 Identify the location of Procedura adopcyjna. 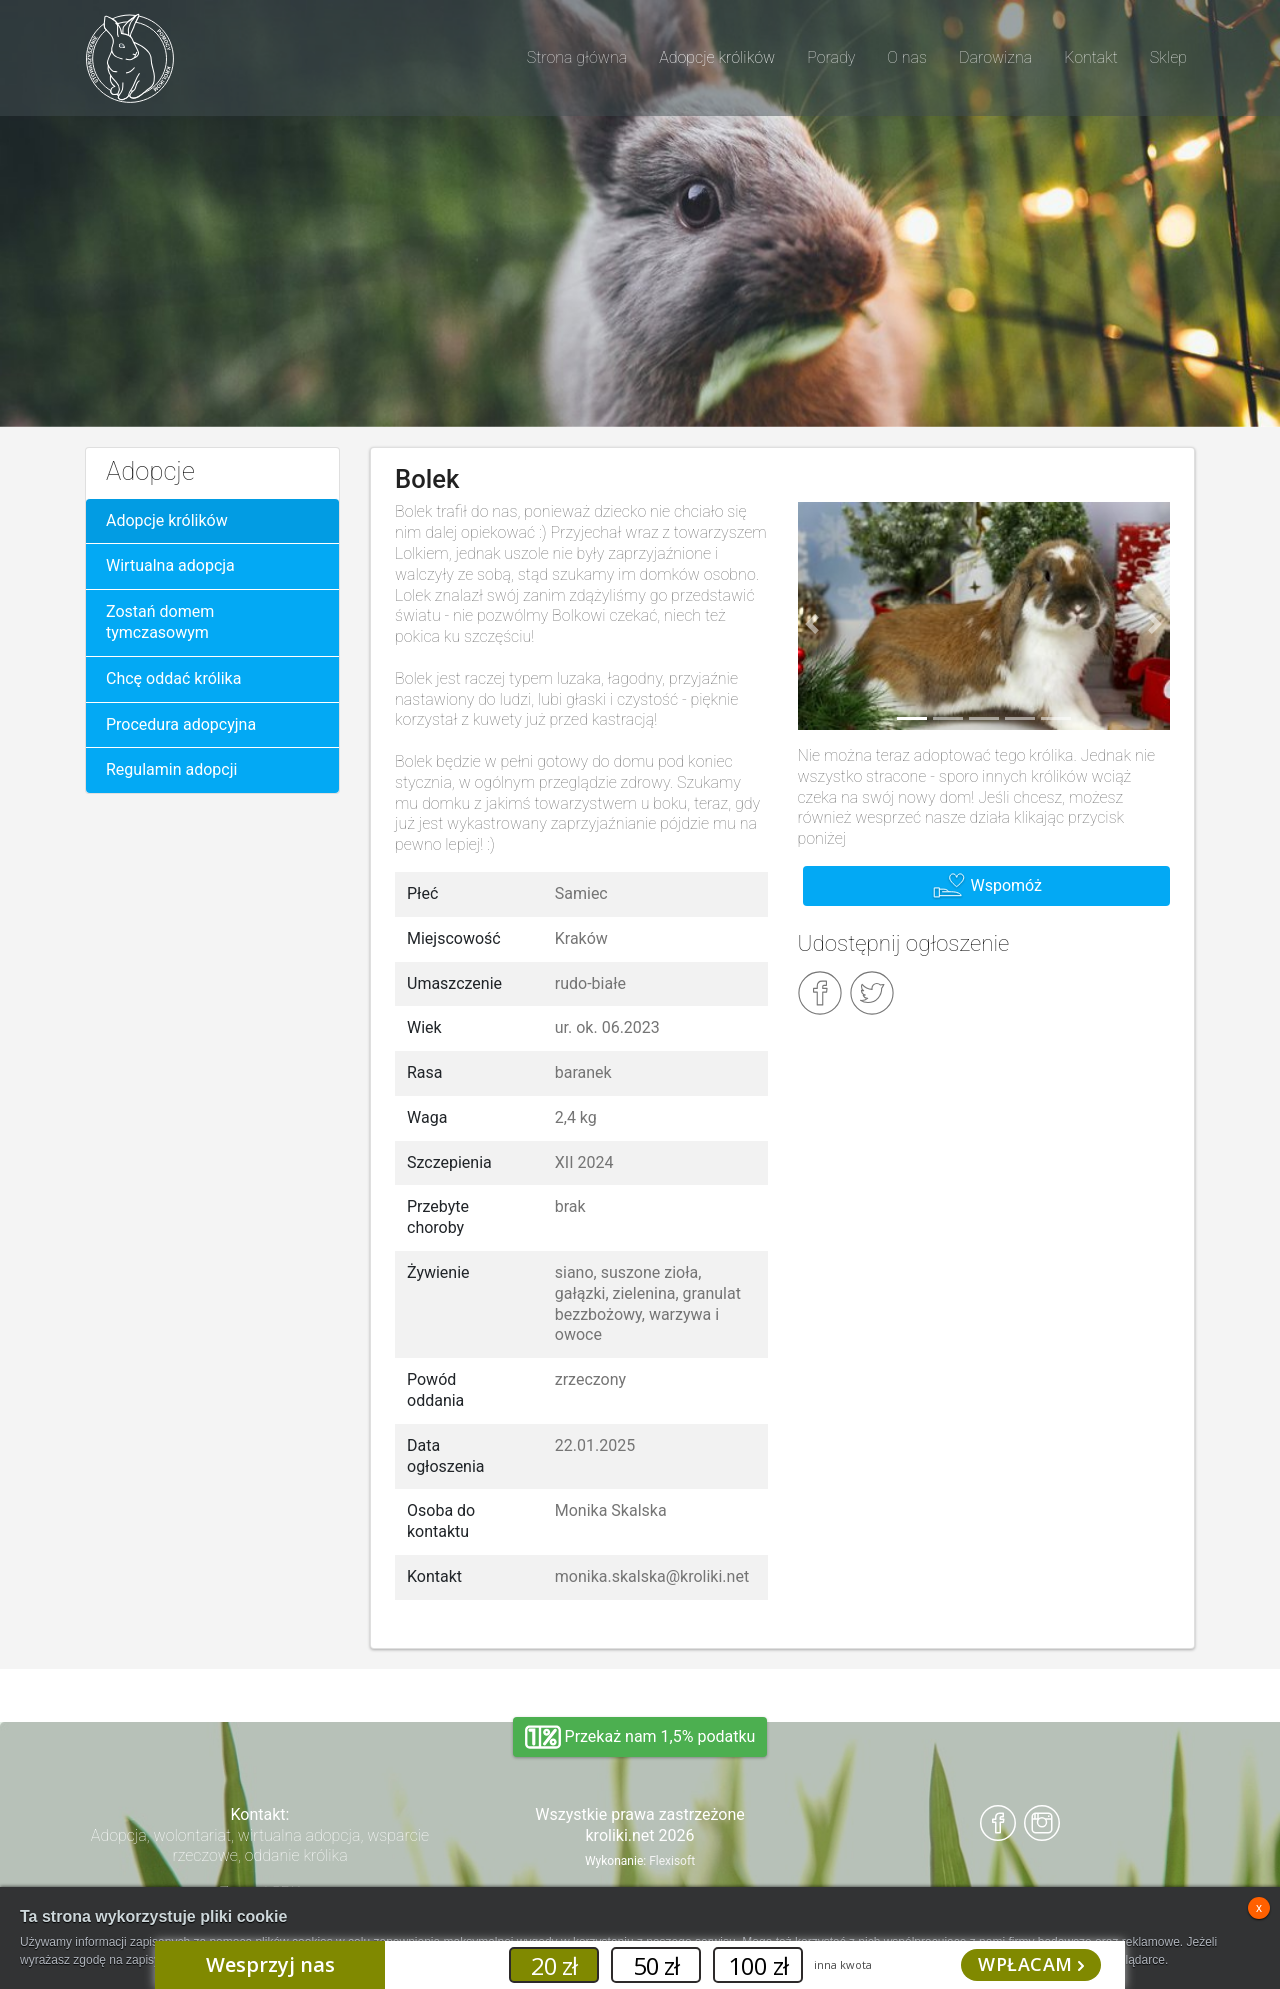
(181, 724).